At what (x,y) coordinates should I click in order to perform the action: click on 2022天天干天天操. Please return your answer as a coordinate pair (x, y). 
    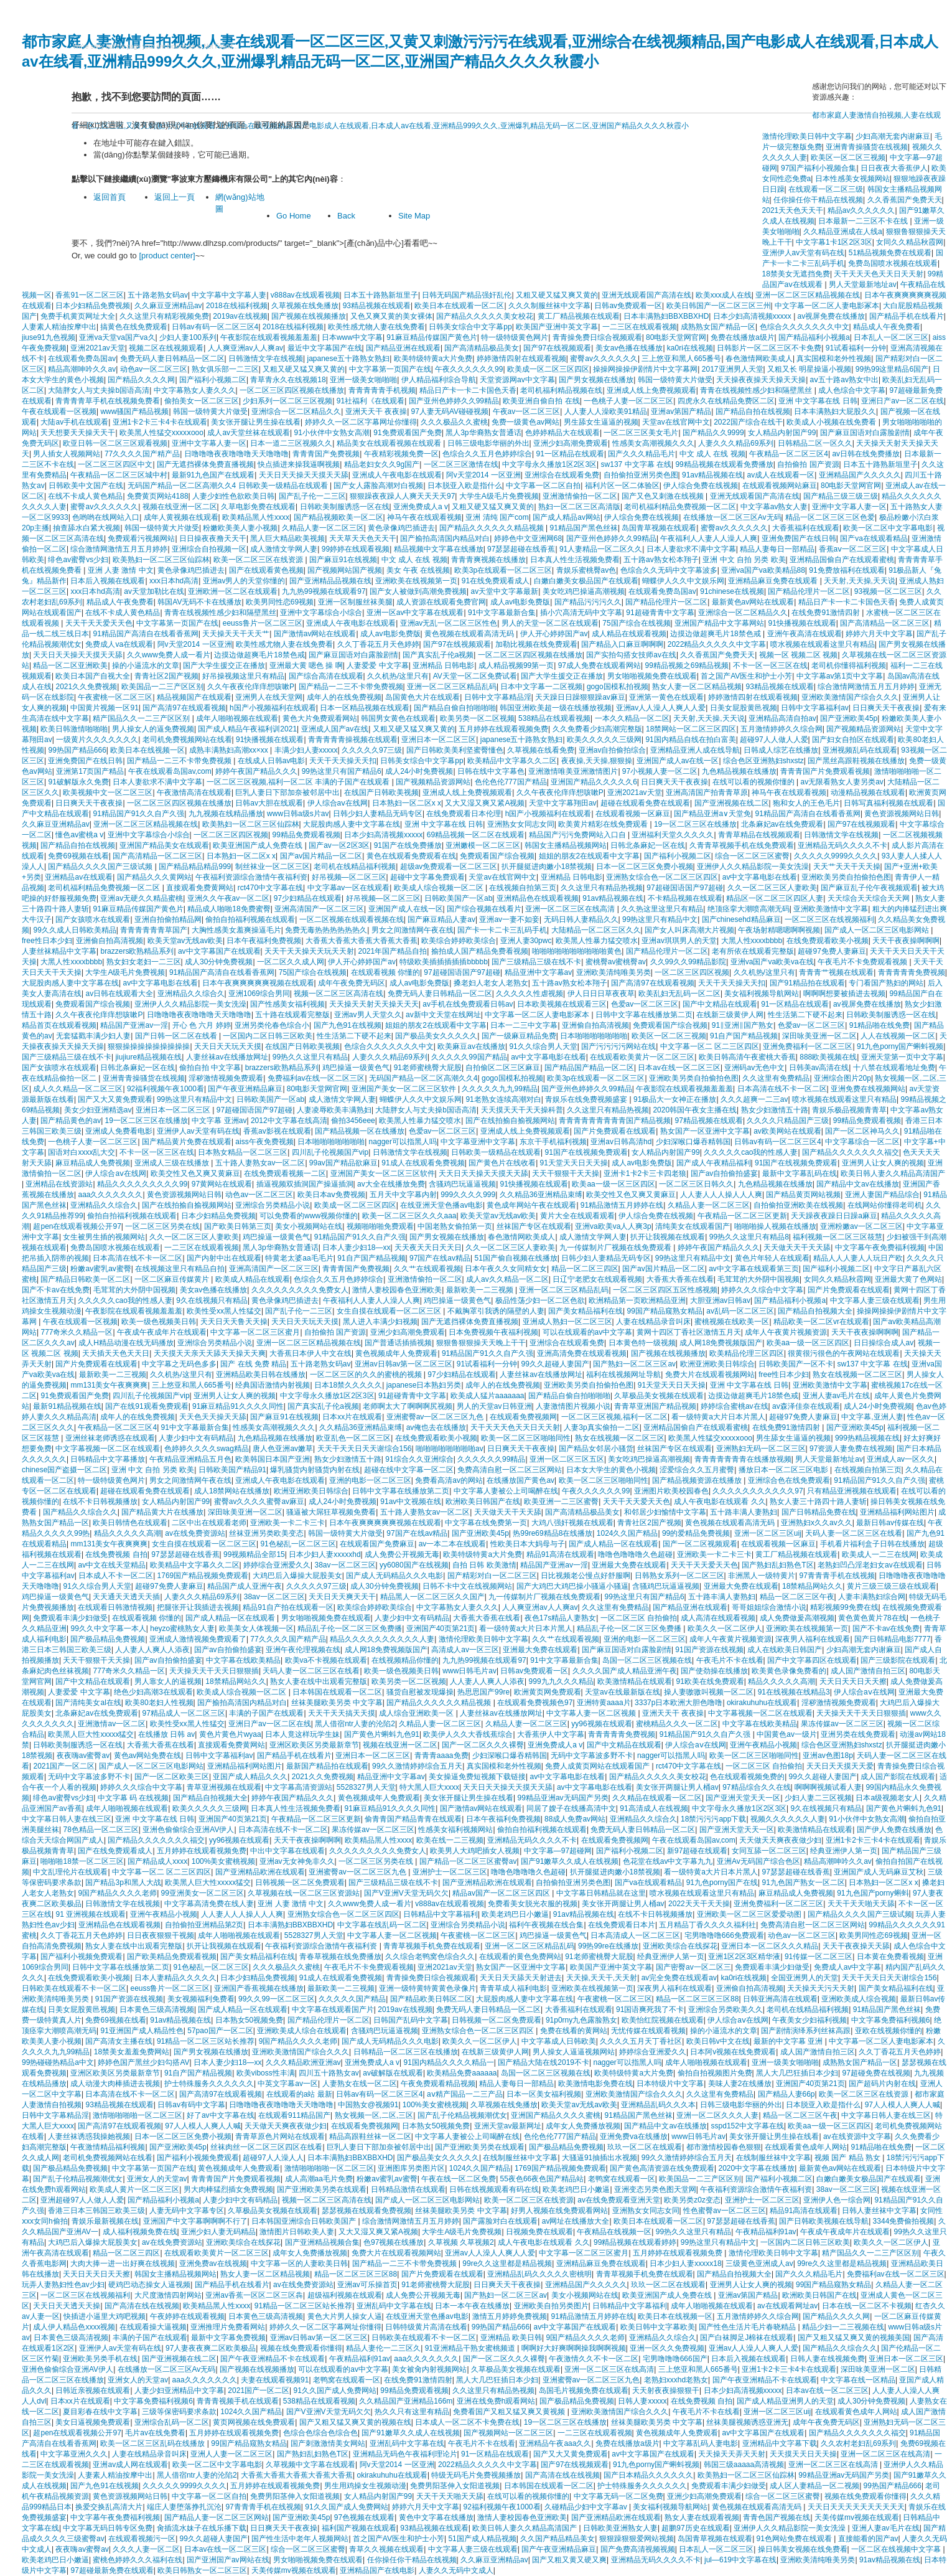
    Looking at the image, I should click on (699, 1903).